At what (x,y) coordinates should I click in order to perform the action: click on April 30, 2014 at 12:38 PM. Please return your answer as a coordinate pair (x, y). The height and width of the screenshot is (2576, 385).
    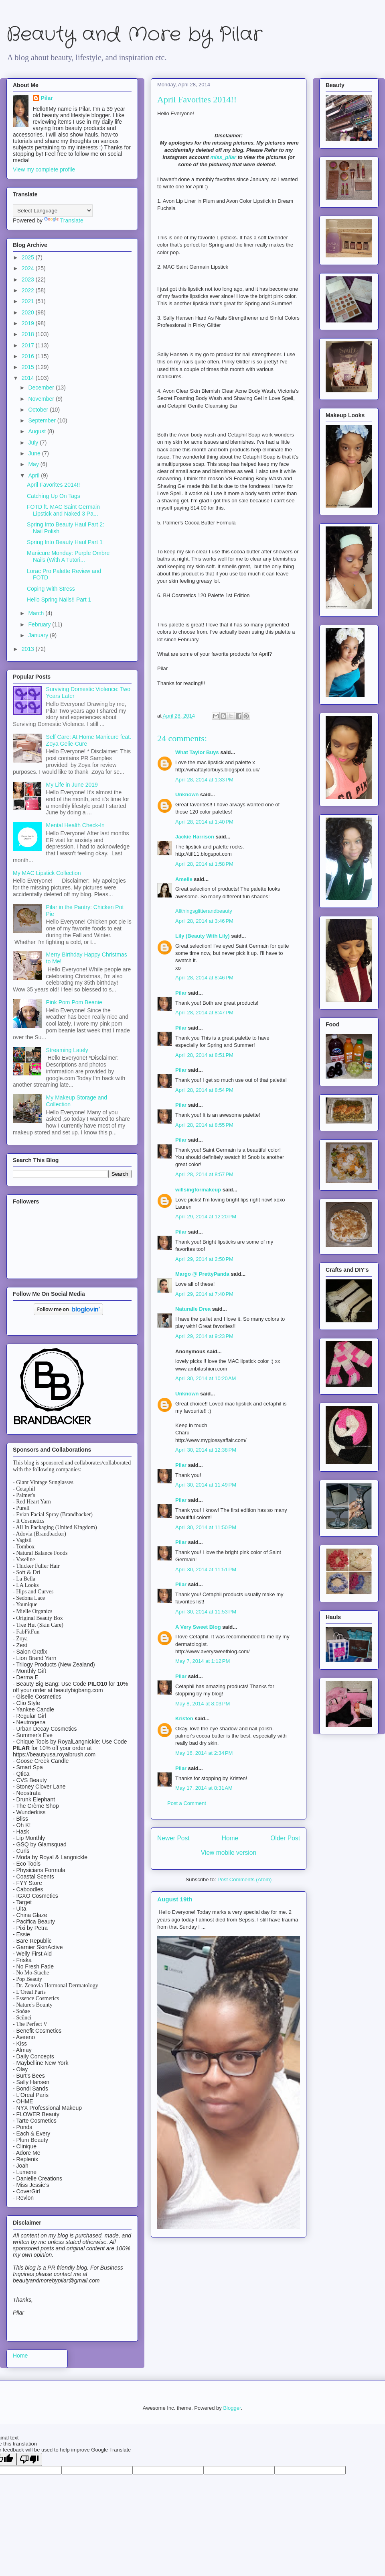
    Looking at the image, I should click on (205, 1450).